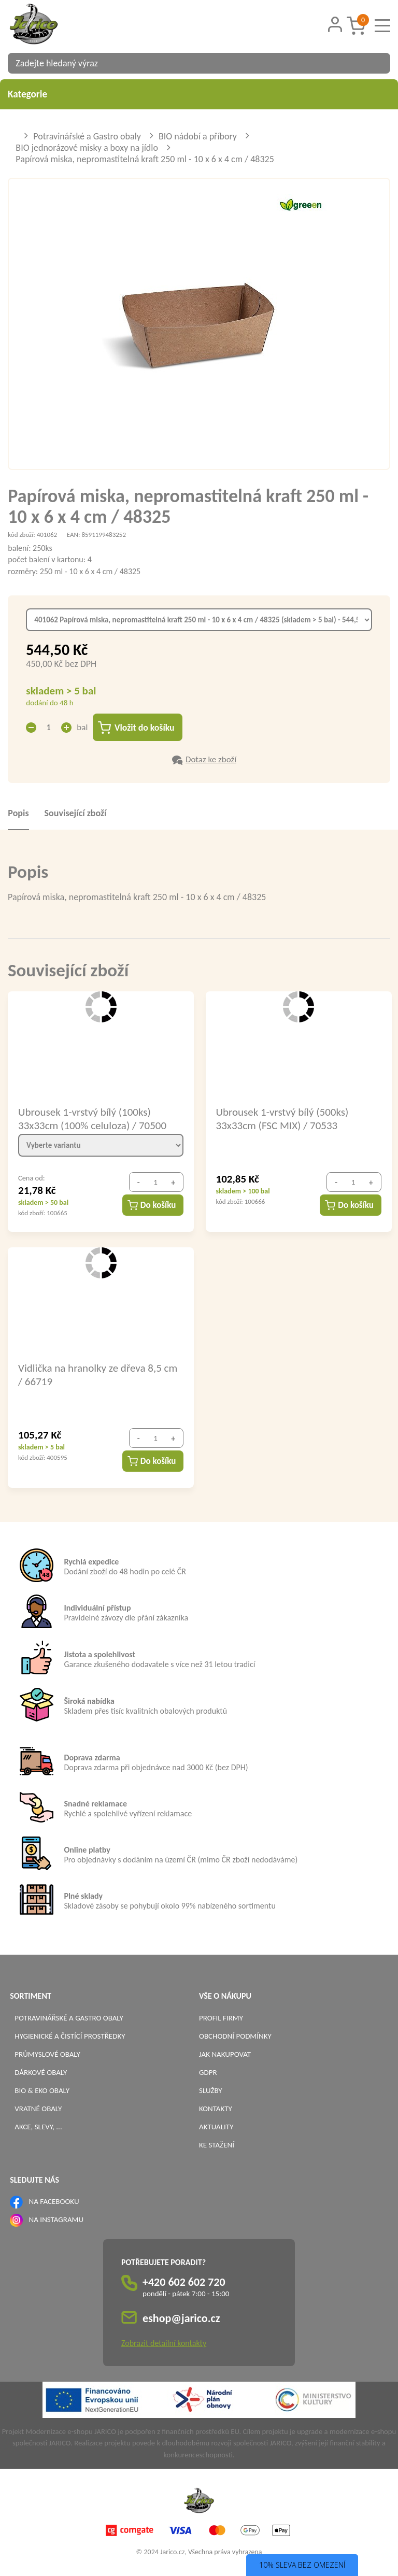 This screenshot has height=2576, width=398. What do you see at coordinates (163, 2344) in the screenshot?
I see `Zobrazit detailní kontakty` at bounding box center [163, 2344].